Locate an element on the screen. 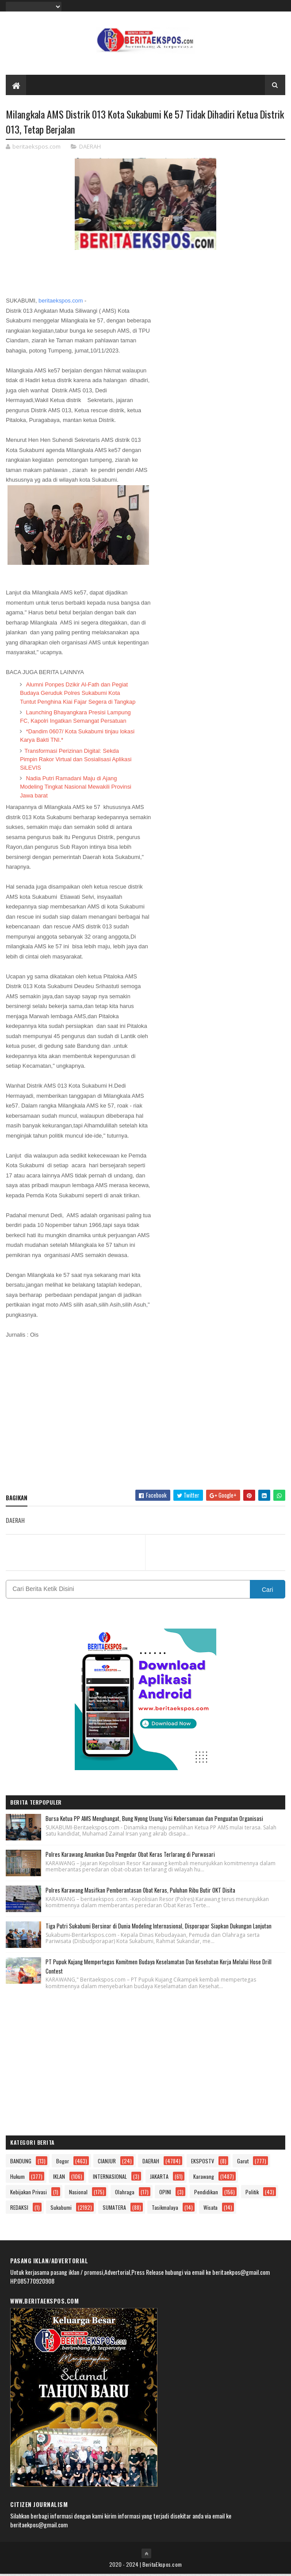 This screenshot has width=291, height=2576. Transformasi Perizinan Digital: Sekda Pimpin Rakor Virtual dan Sosialisasi Aplikasi SiLEVIS is located at coordinates (75, 760).